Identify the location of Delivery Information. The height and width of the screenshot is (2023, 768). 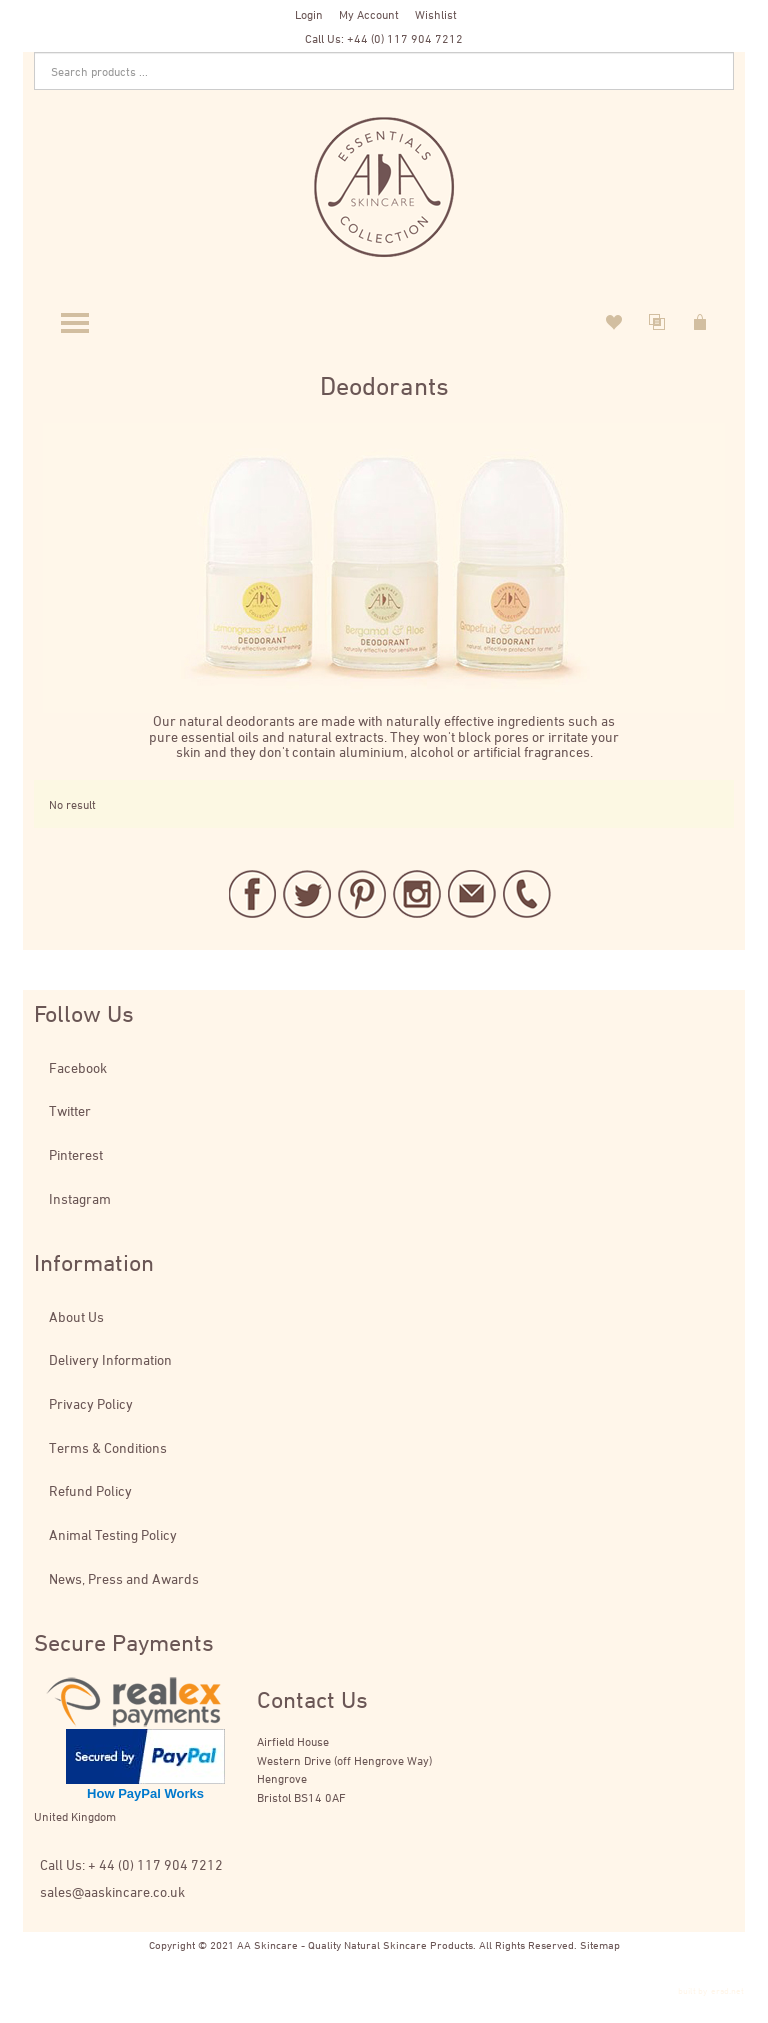
(110, 1359).